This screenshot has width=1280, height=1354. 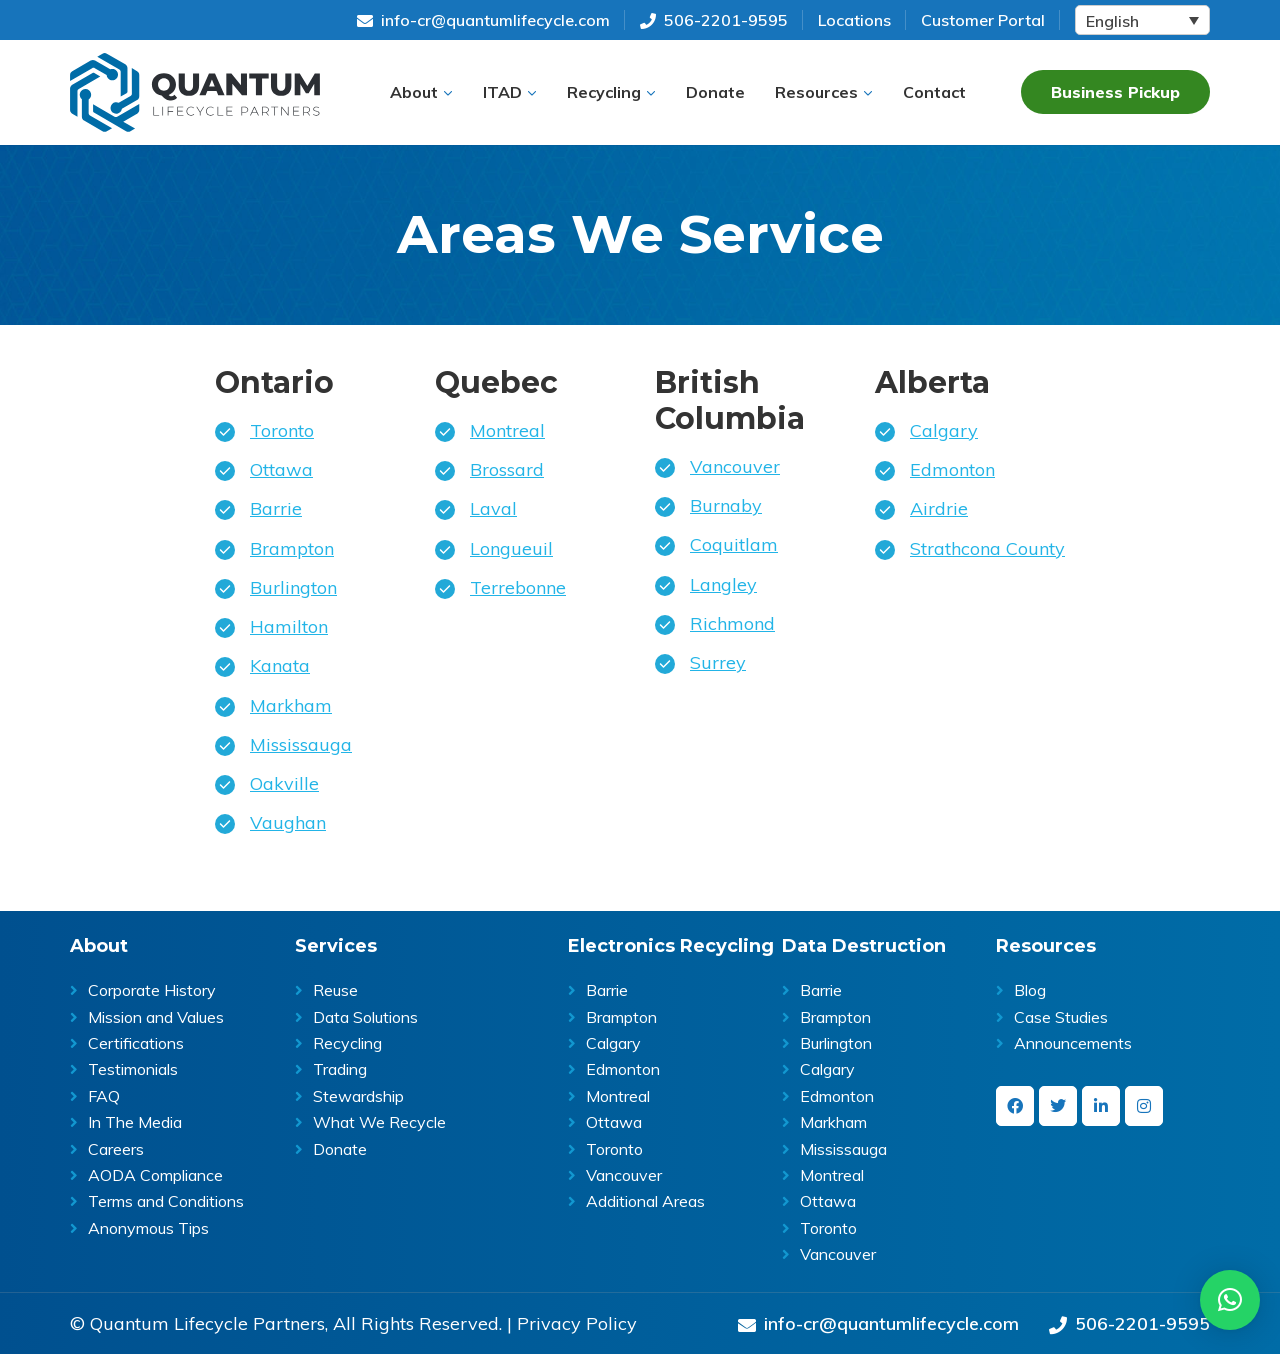 What do you see at coordinates (292, 548) in the screenshot?
I see `Brampton` at bounding box center [292, 548].